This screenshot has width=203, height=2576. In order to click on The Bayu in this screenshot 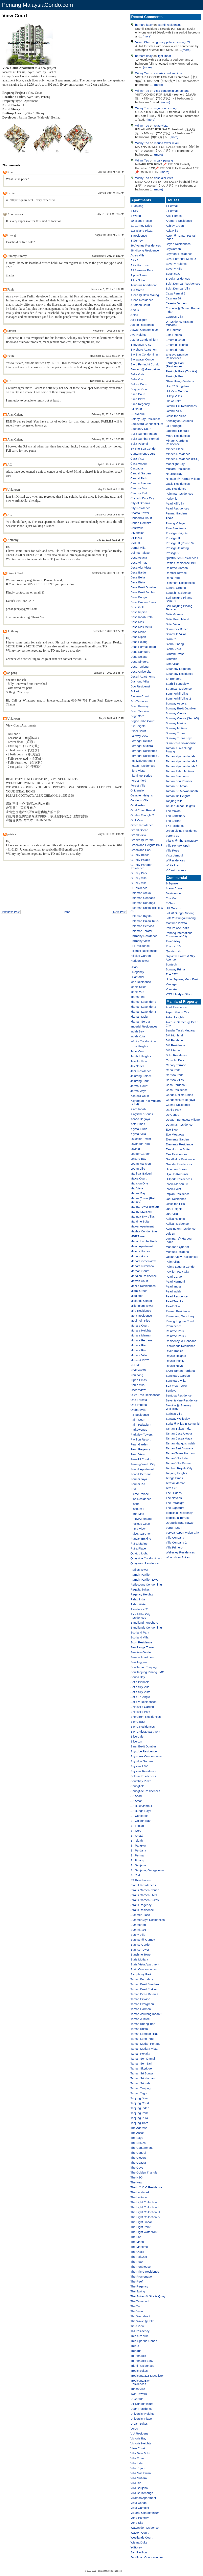, I will do `click(136, 2137)`.